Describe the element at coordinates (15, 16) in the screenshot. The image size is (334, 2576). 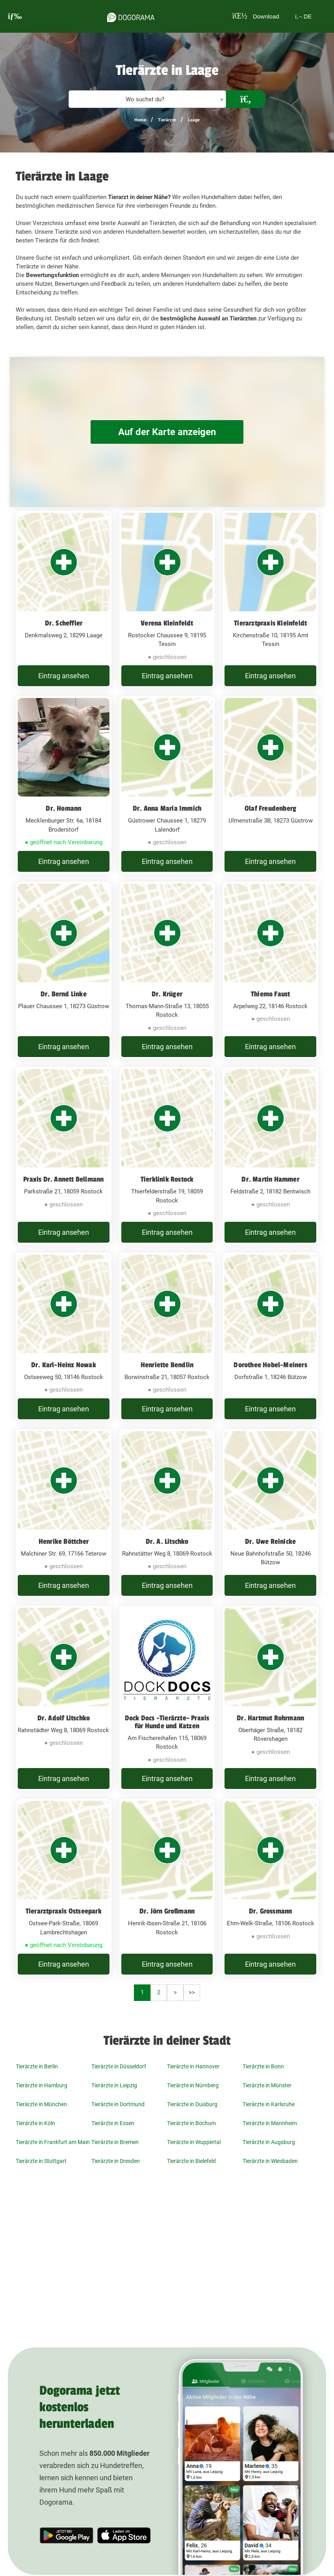
I see `[burgermenu]` at that location.